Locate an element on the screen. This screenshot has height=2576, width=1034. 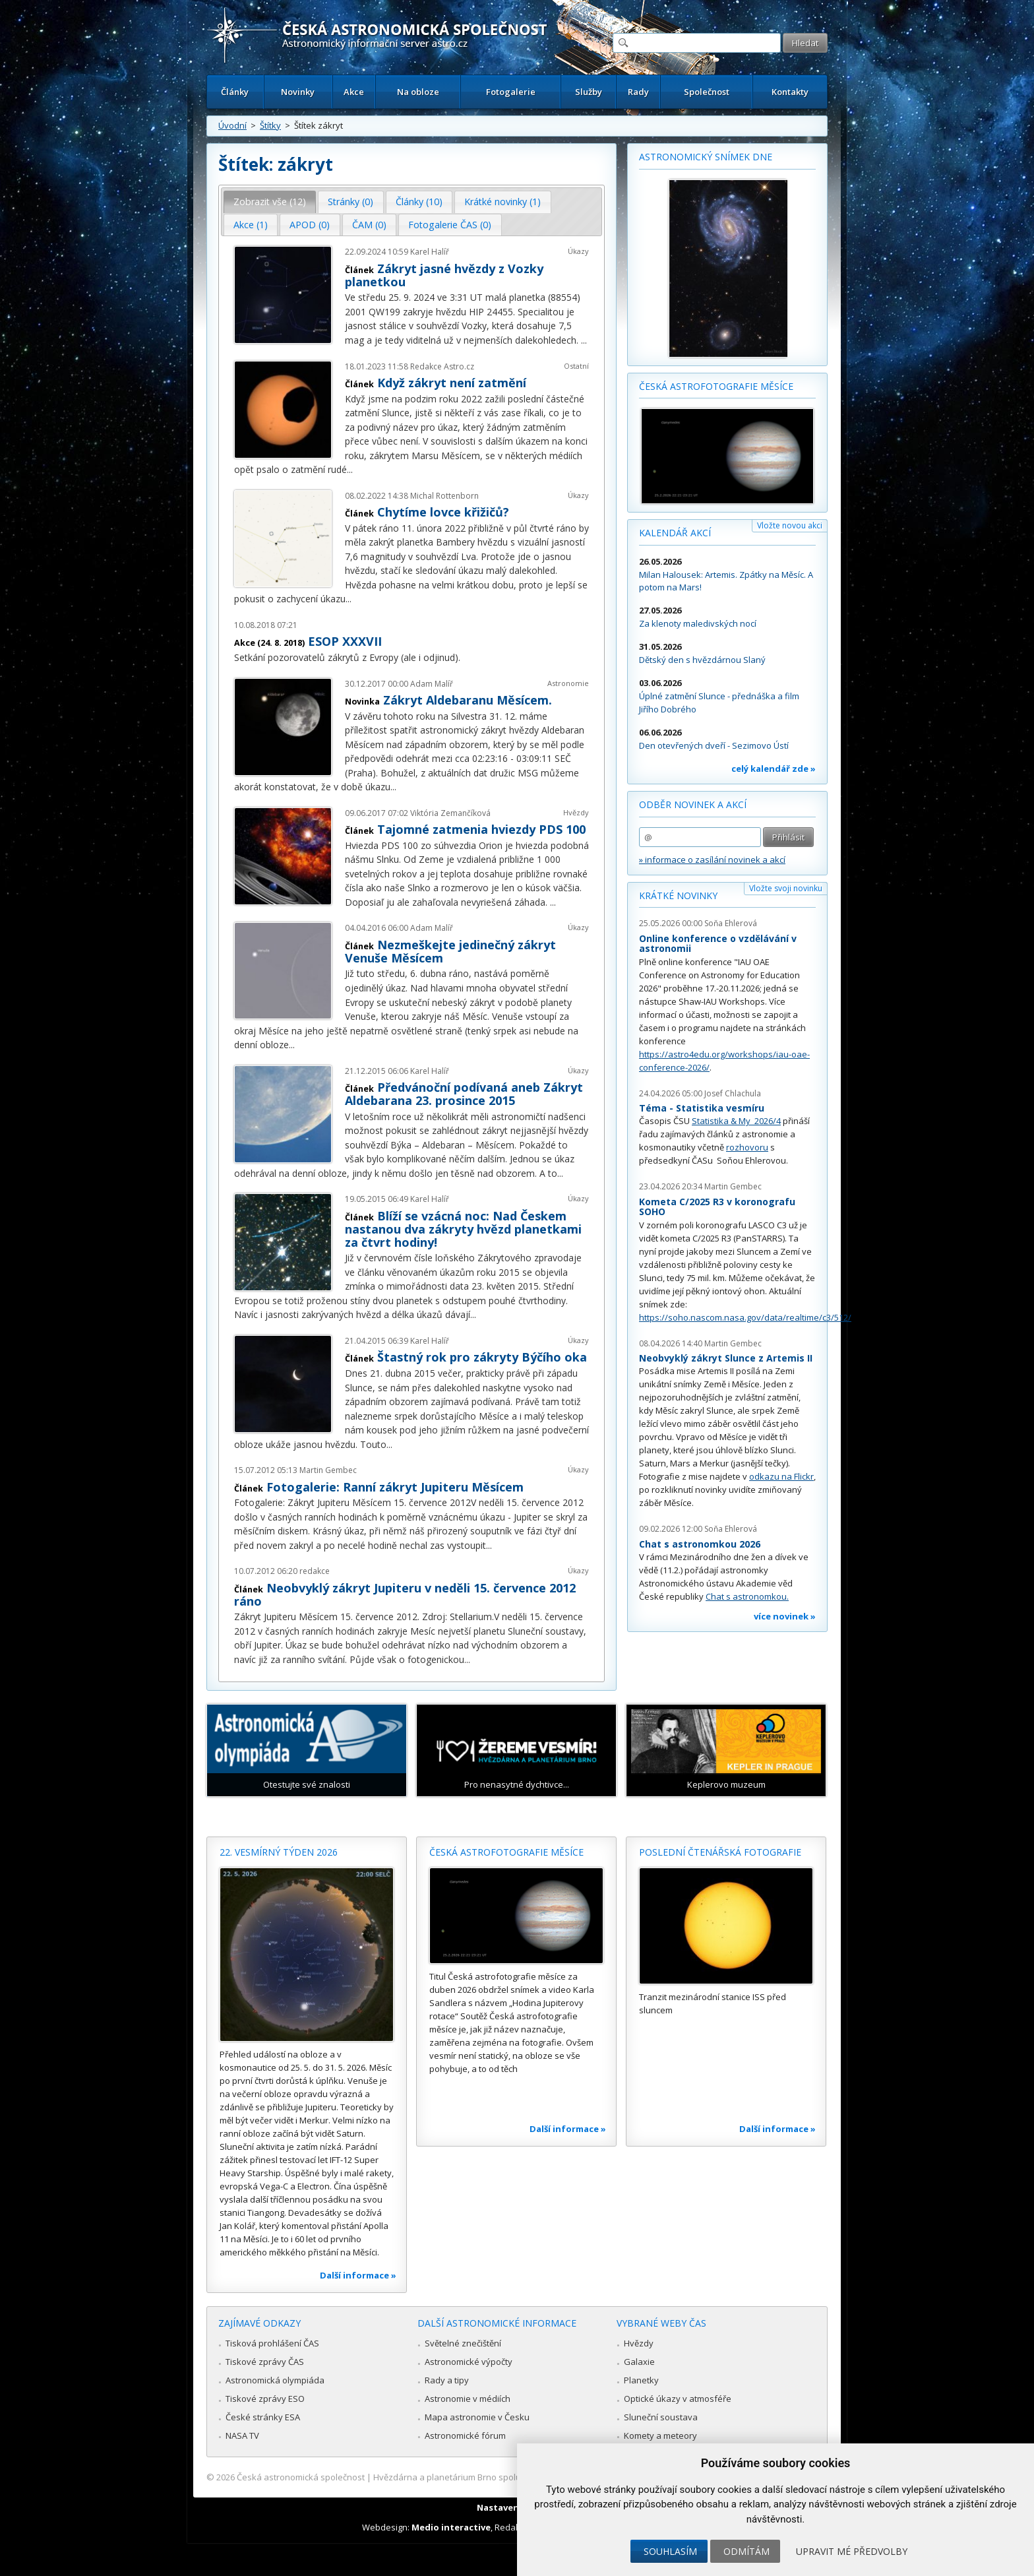
více novinek » is located at coordinates (785, 1616).